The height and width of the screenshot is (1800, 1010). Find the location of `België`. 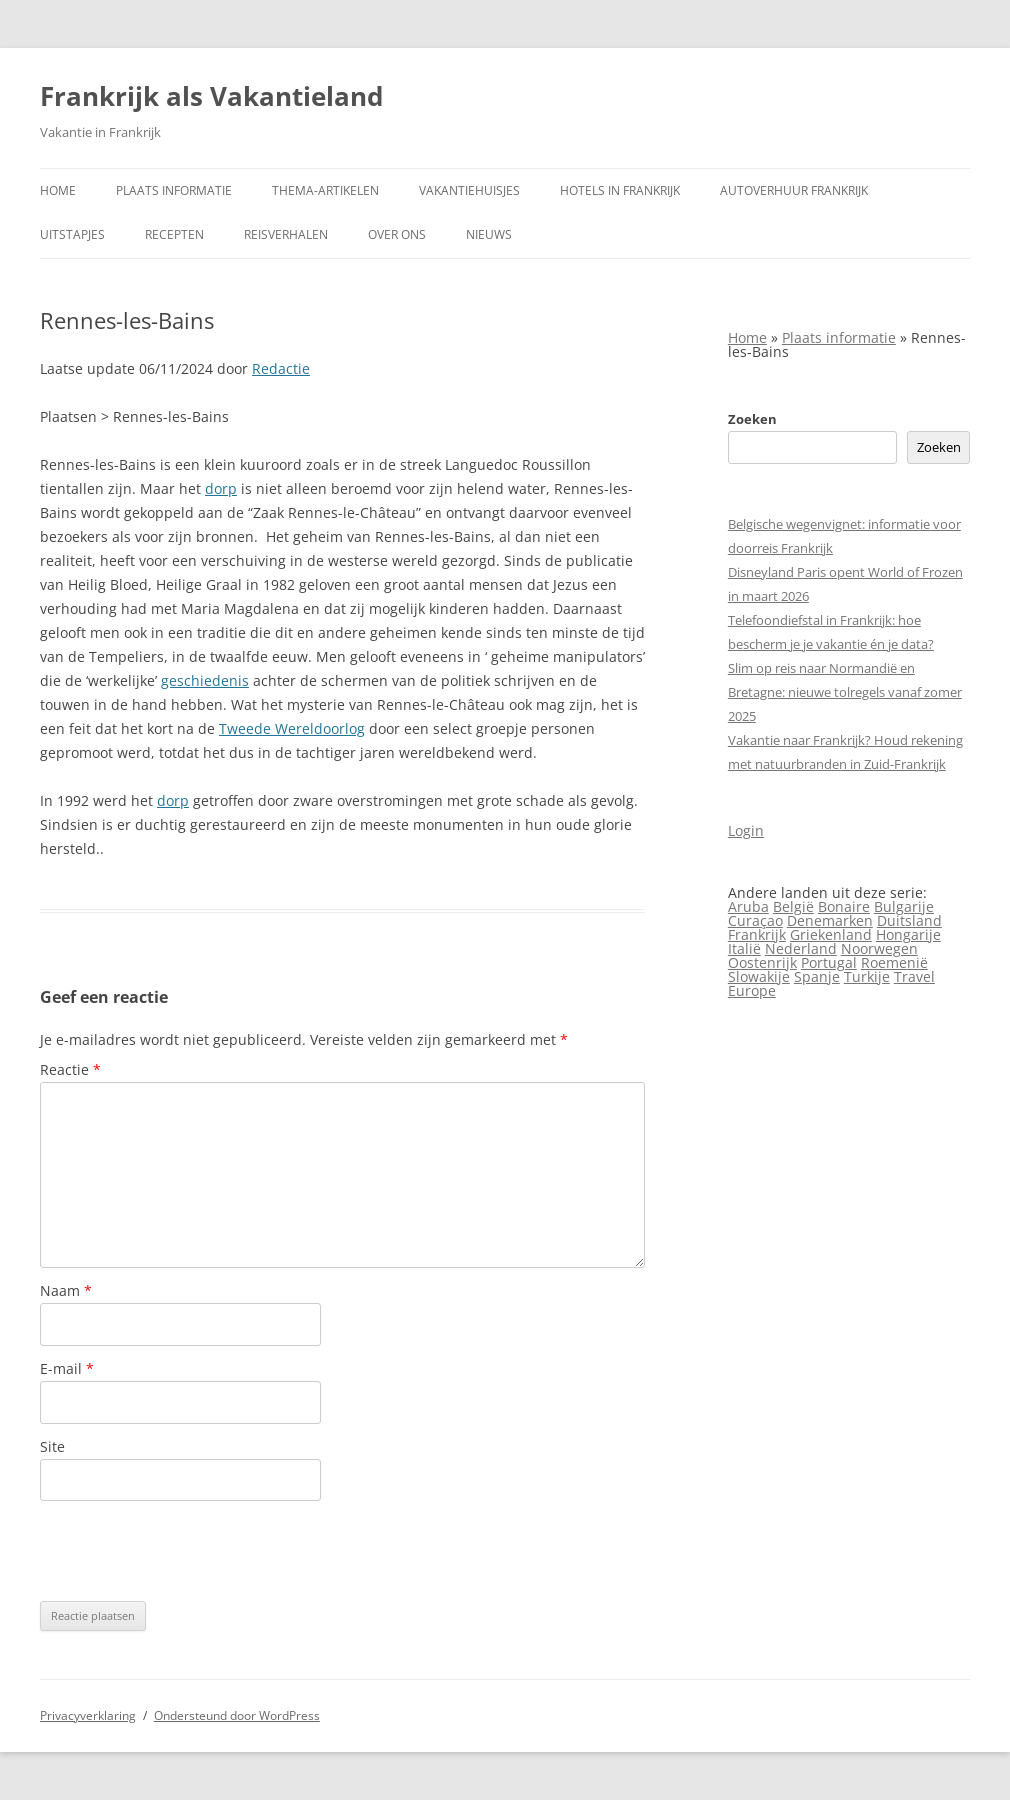

België is located at coordinates (793, 906).